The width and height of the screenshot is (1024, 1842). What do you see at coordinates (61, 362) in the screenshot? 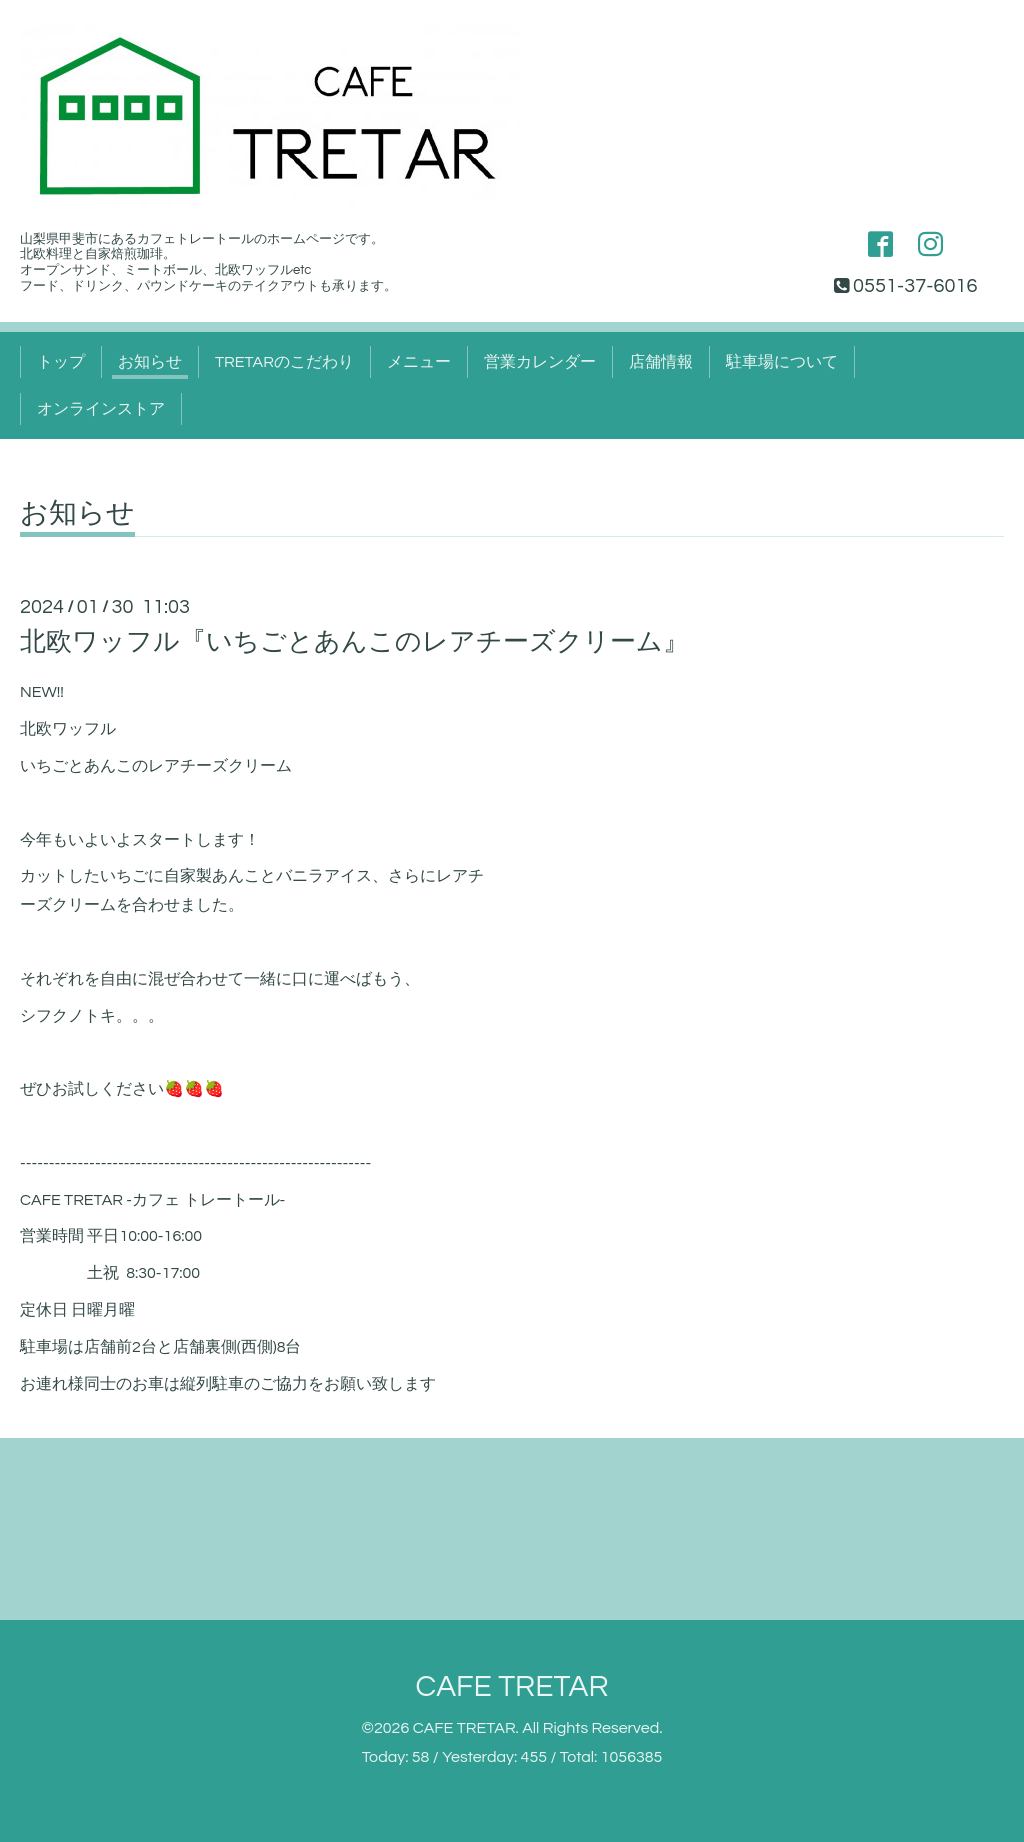
I see `トップ` at bounding box center [61, 362].